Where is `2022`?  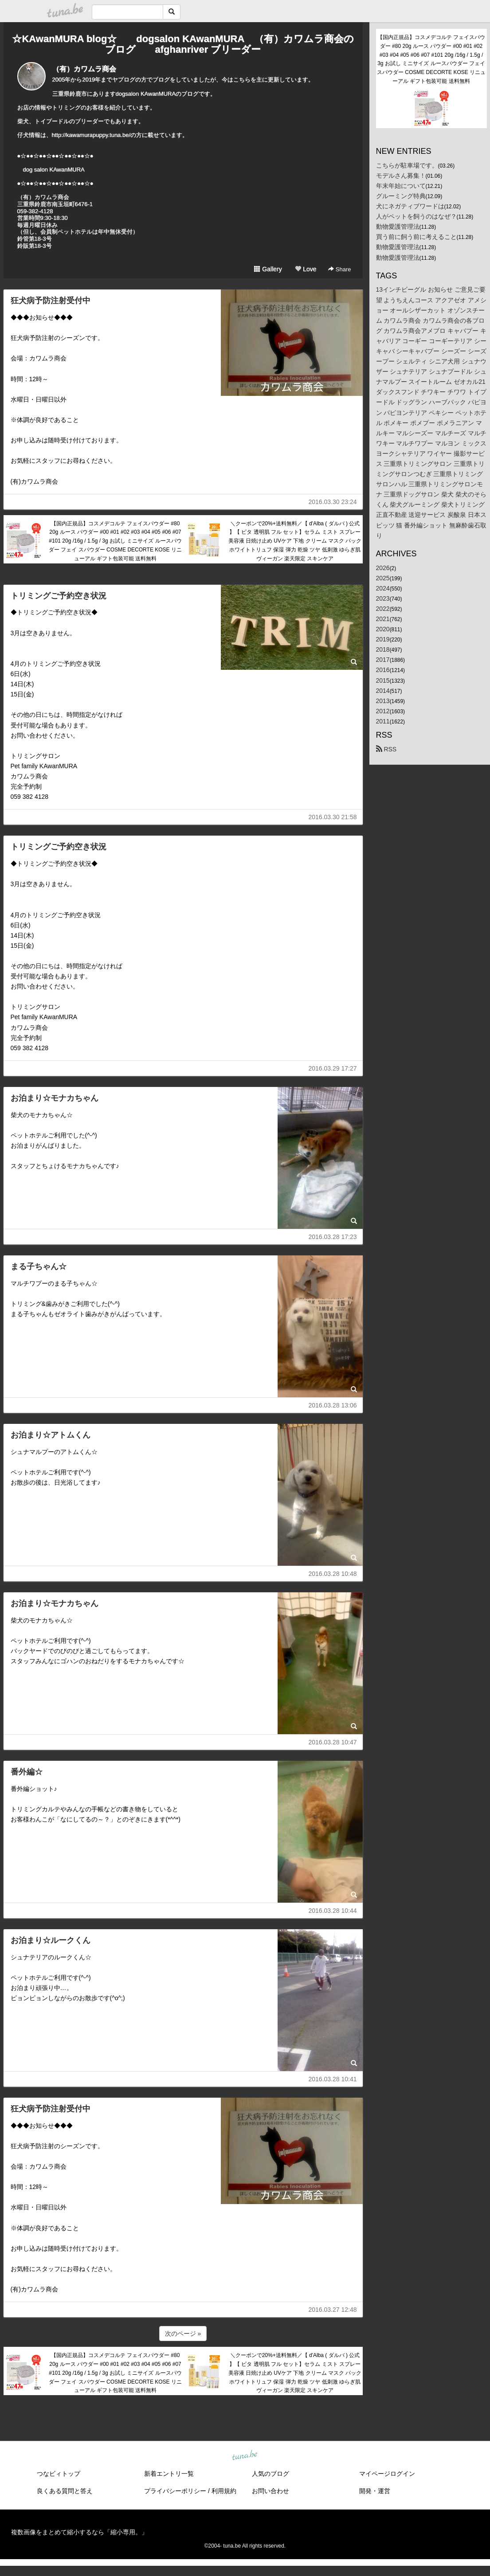 2022 is located at coordinates (383, 608).